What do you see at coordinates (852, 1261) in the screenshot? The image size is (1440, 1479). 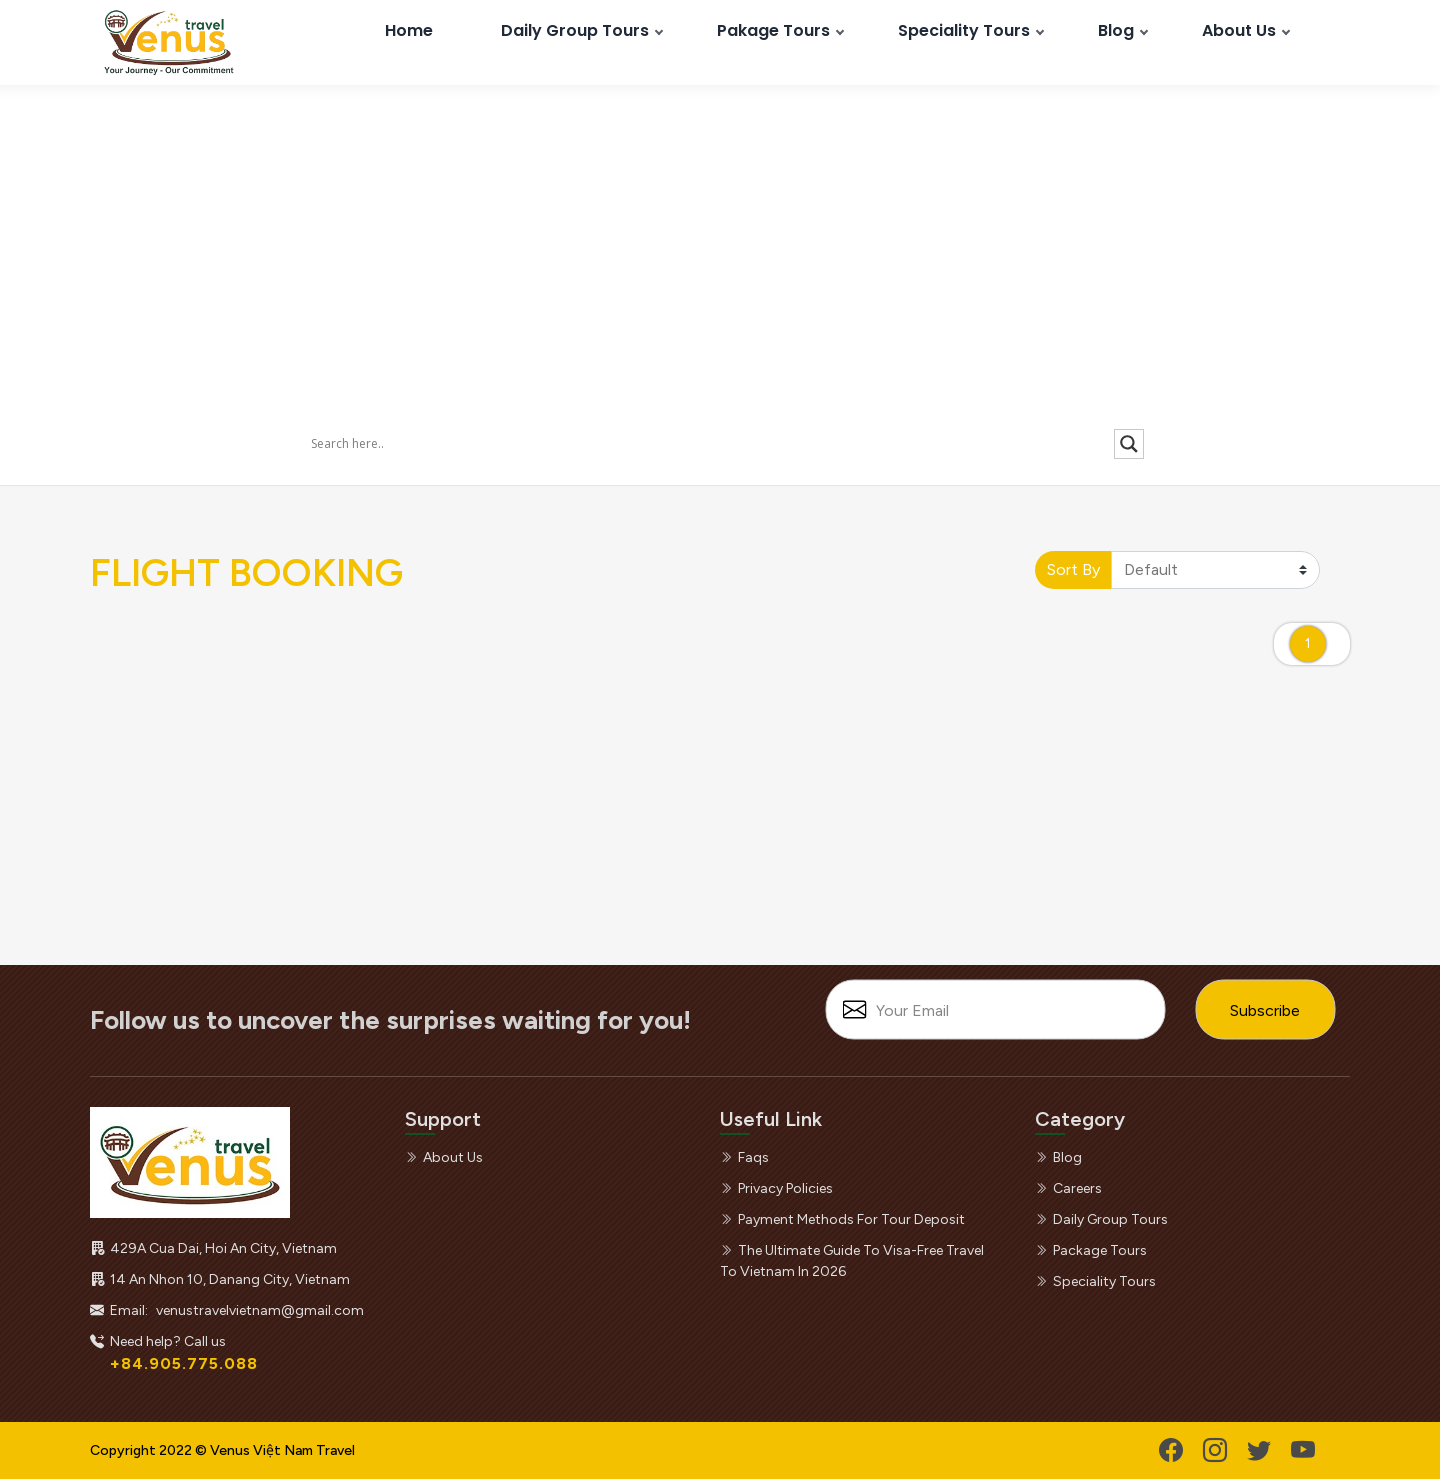 I see `the ultimate guide to visa-free travel to vietnam in 2026` at bounding box center [852, 1261].